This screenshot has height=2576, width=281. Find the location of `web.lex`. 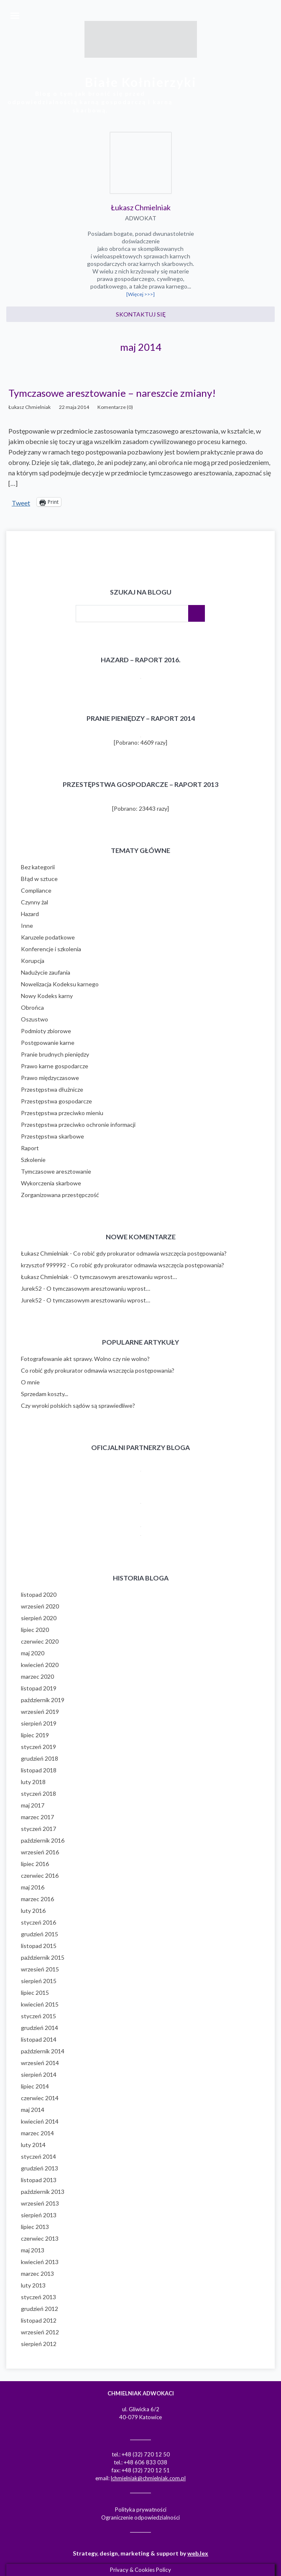

web.lex is located at coordinates (197, 2553).